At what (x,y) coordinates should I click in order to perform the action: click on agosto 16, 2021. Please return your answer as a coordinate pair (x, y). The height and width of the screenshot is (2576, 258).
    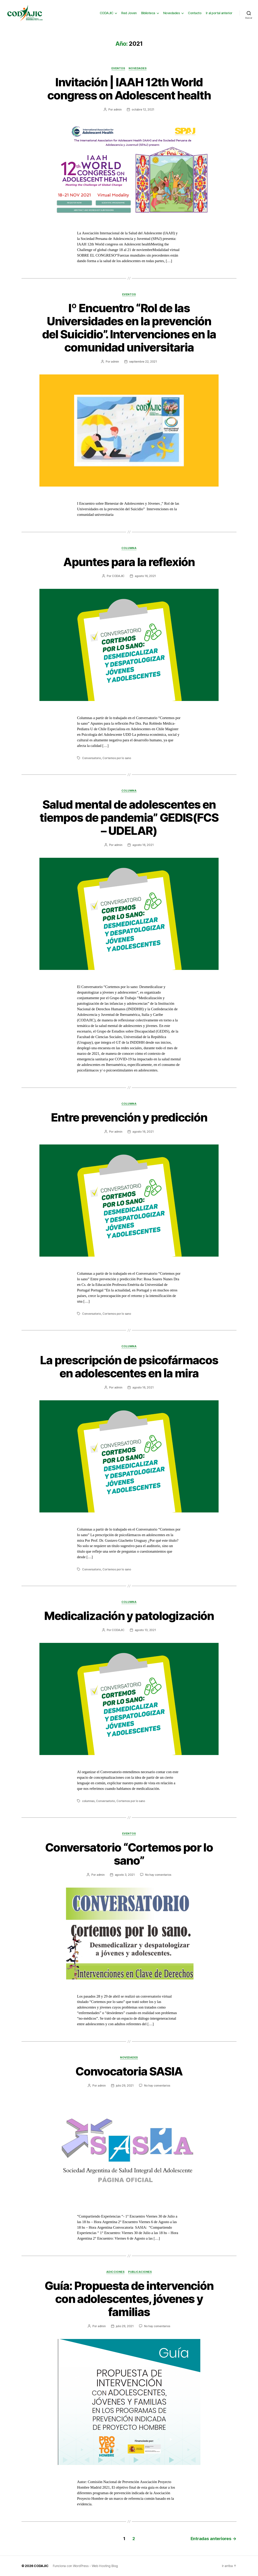
    Looking at the image, I should click on (145, 576).